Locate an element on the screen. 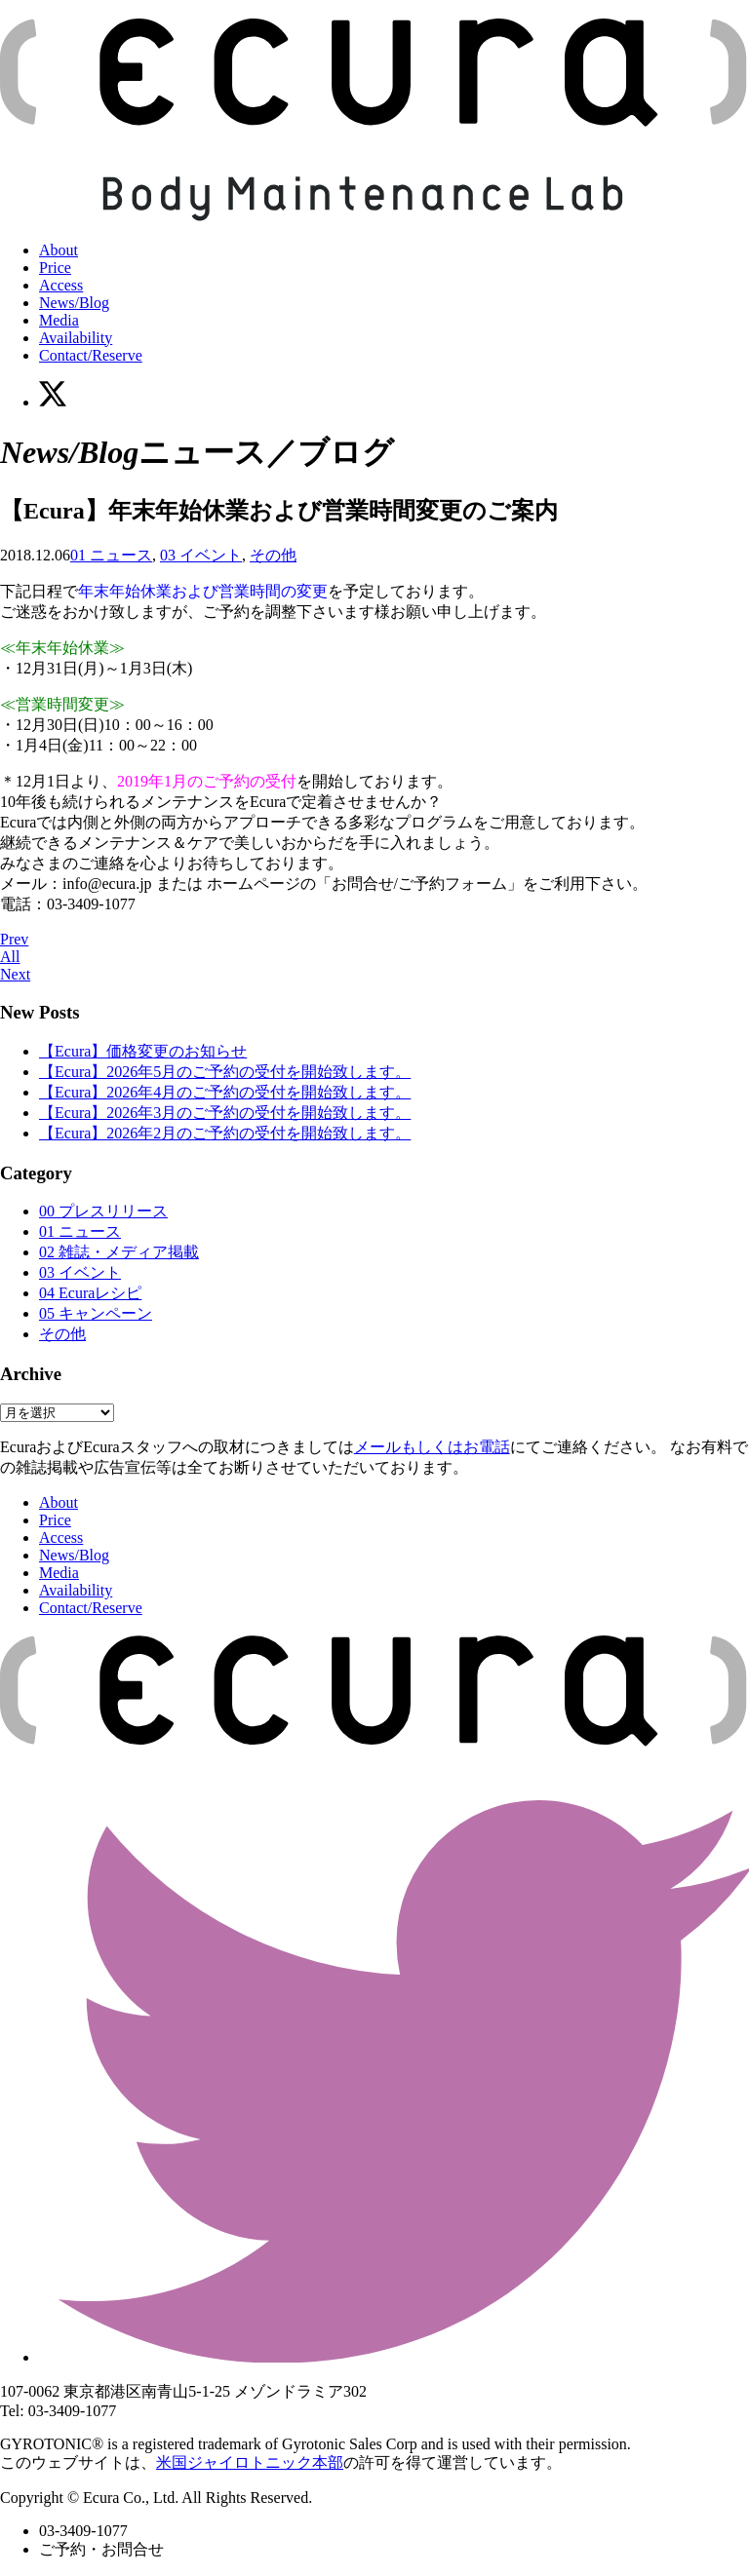  04 Ecuraレシピ is located at coordinates (90, 1293).